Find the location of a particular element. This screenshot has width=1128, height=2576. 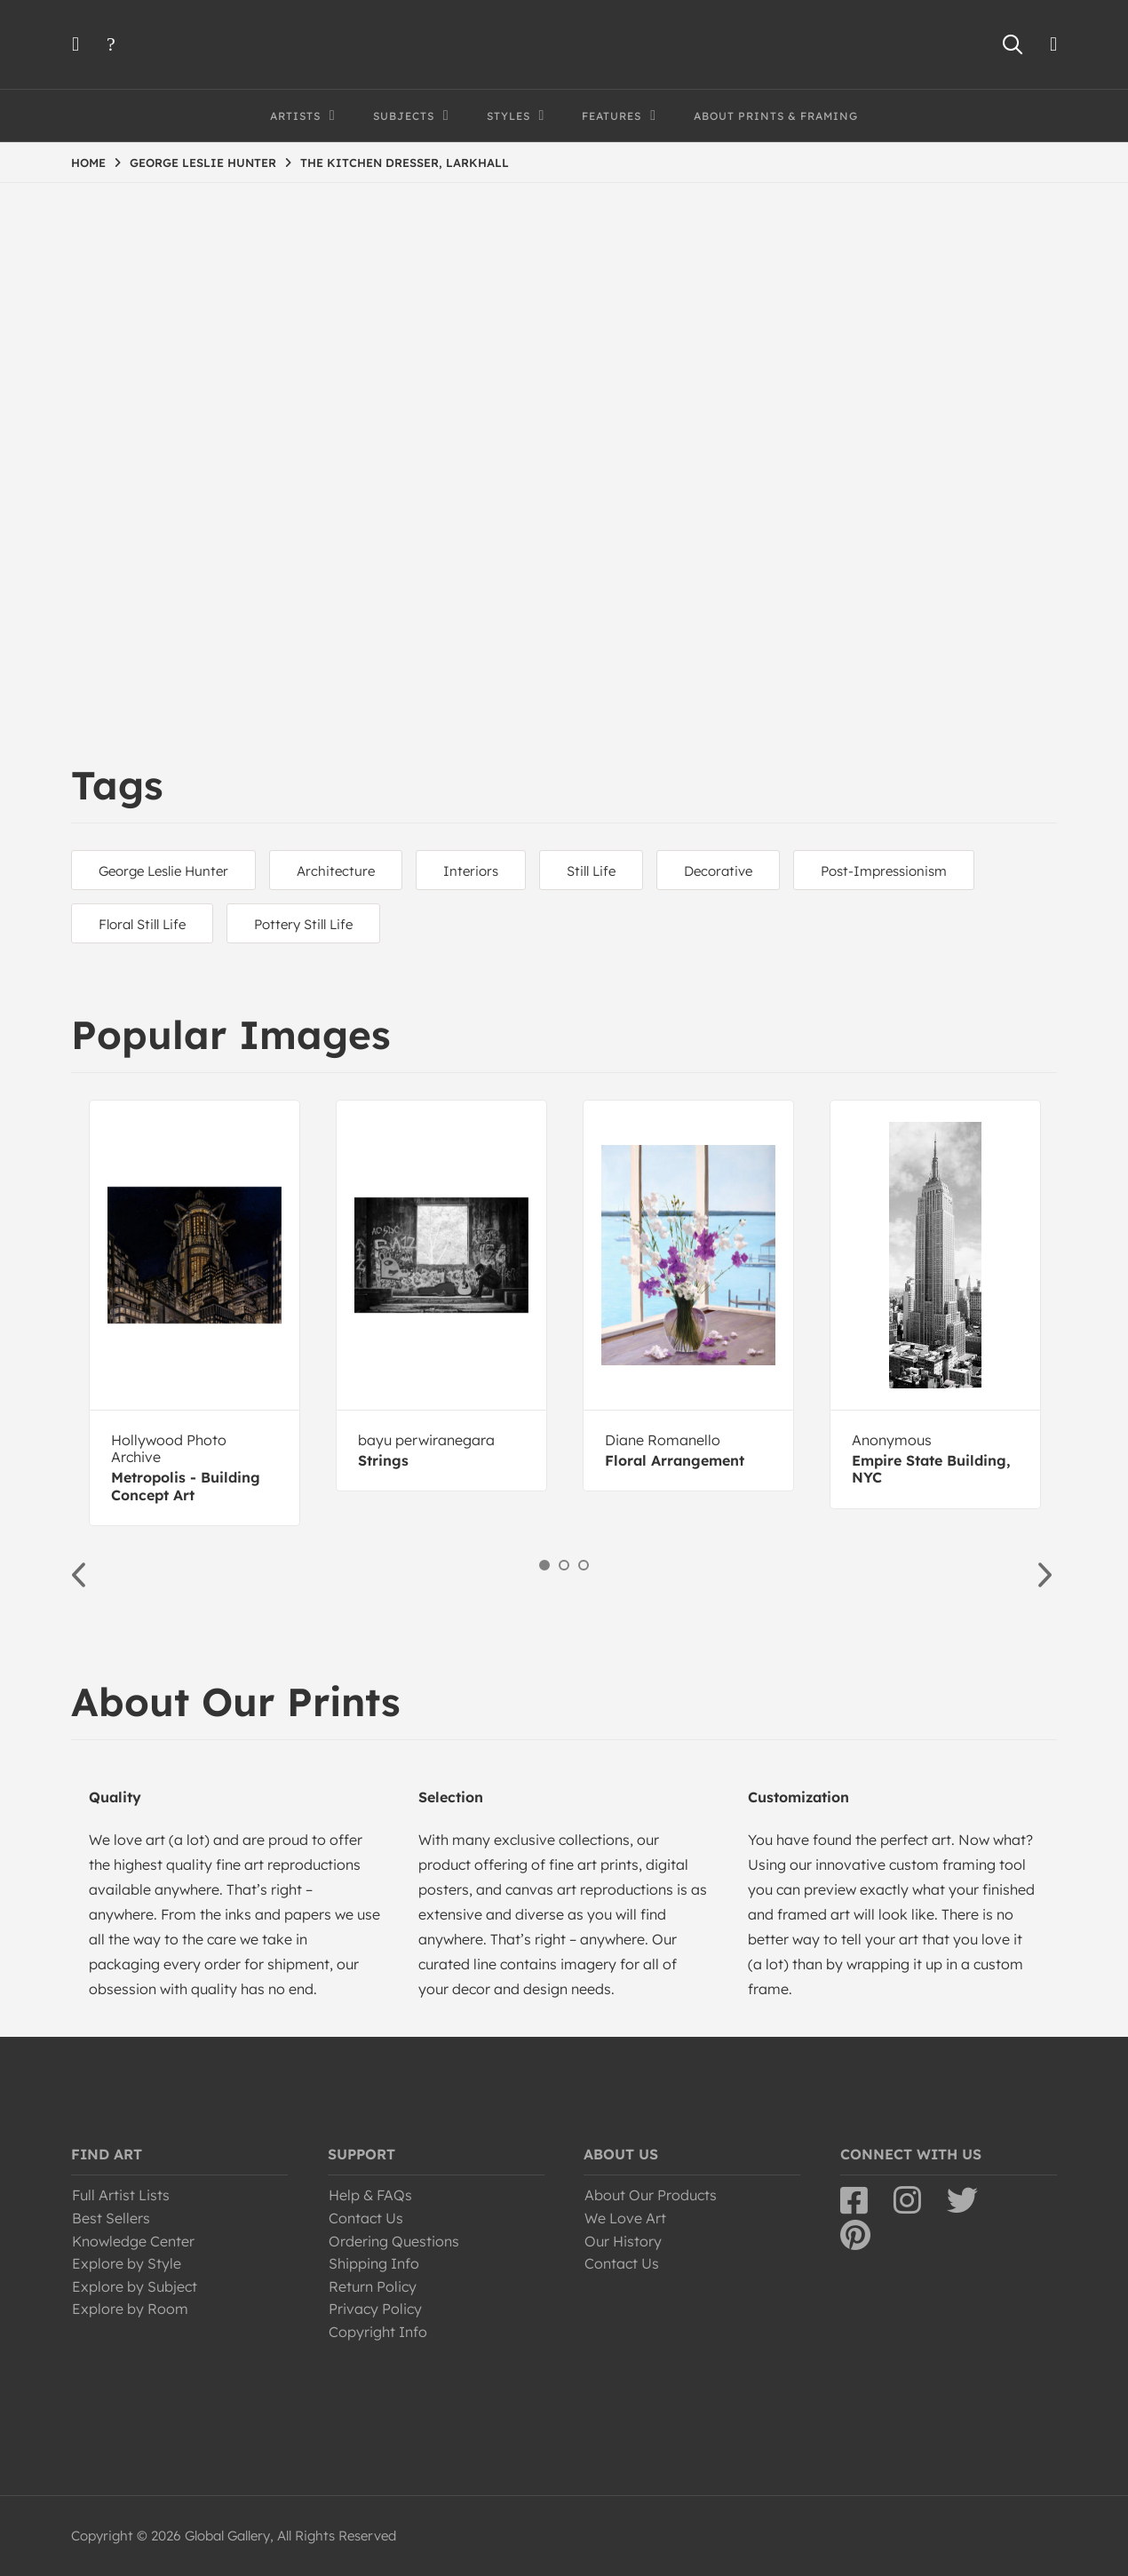

Floral Still Life is located at coordinates (142, 924).